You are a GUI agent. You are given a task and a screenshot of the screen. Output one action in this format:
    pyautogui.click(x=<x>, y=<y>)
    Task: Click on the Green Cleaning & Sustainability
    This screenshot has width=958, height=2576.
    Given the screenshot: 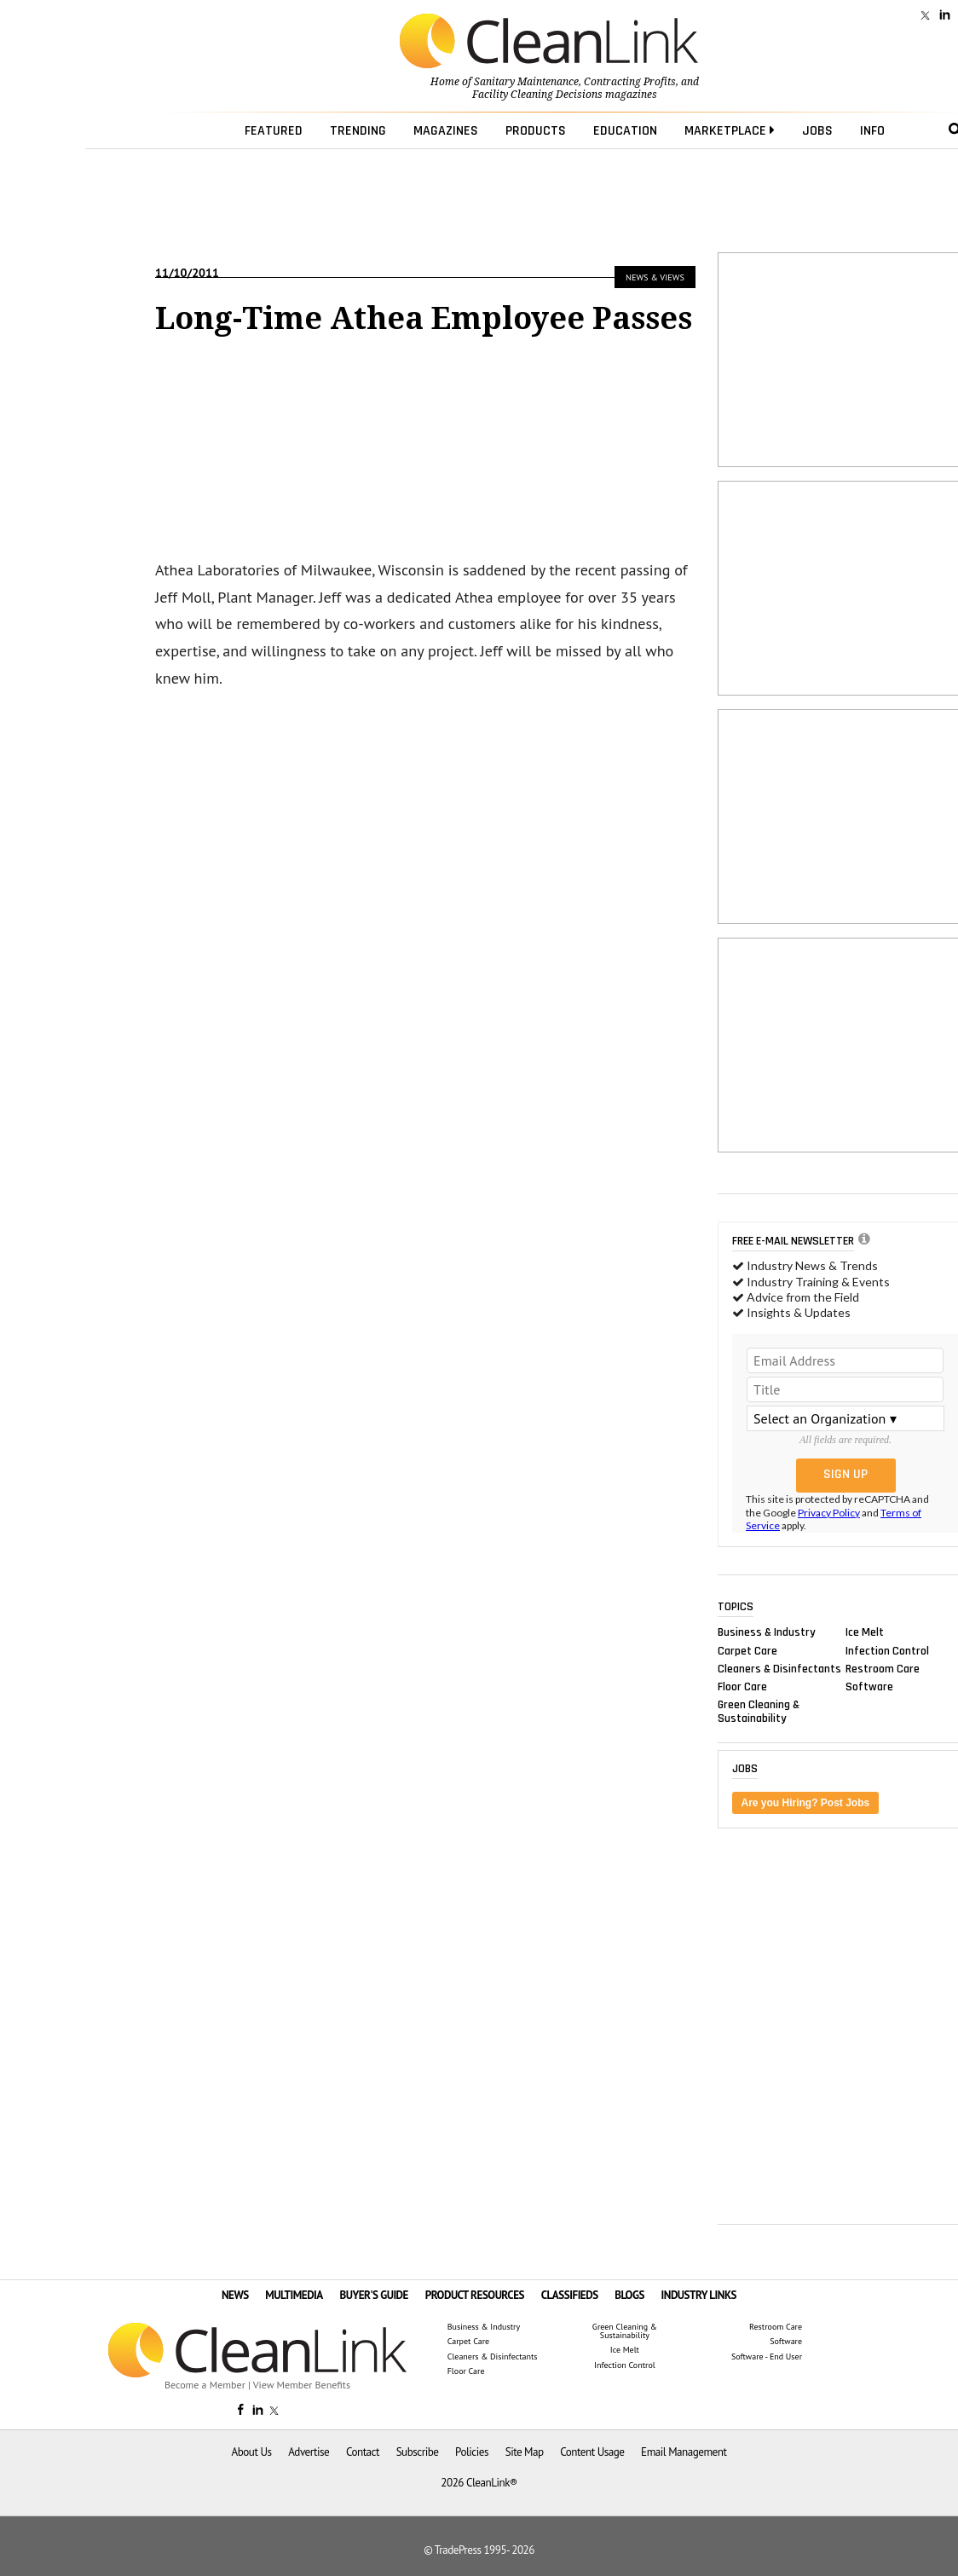 What is the action you would take?
    pyautogui.click(x=758, y=1711)
    